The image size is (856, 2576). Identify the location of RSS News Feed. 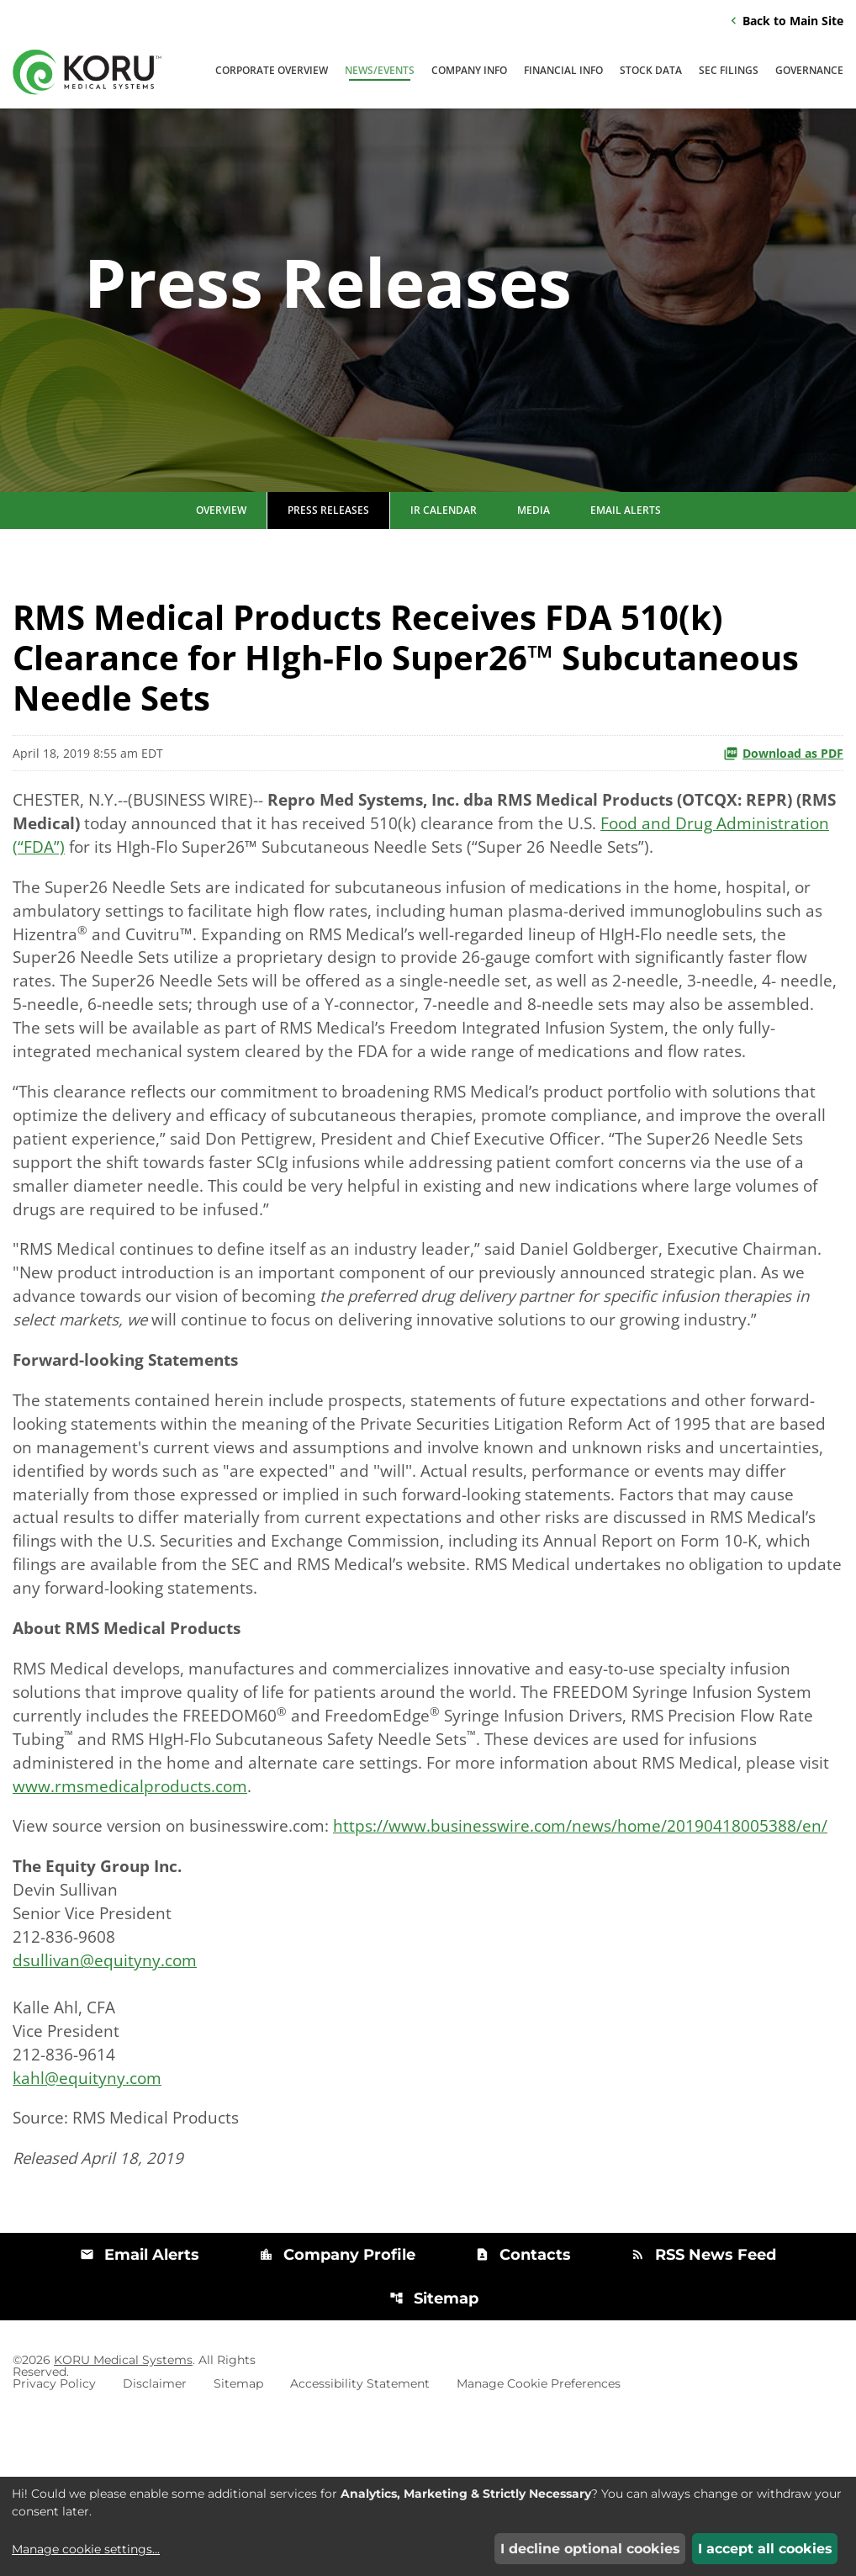
(703, 2408).